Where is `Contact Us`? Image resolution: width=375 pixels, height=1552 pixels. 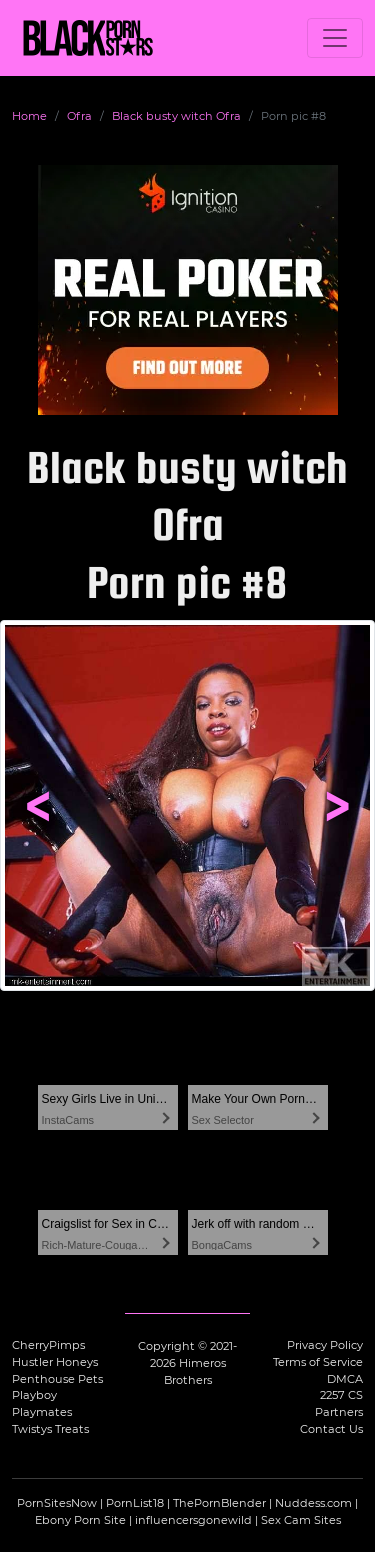
Contact Us is located at coordinates (331, 1429).